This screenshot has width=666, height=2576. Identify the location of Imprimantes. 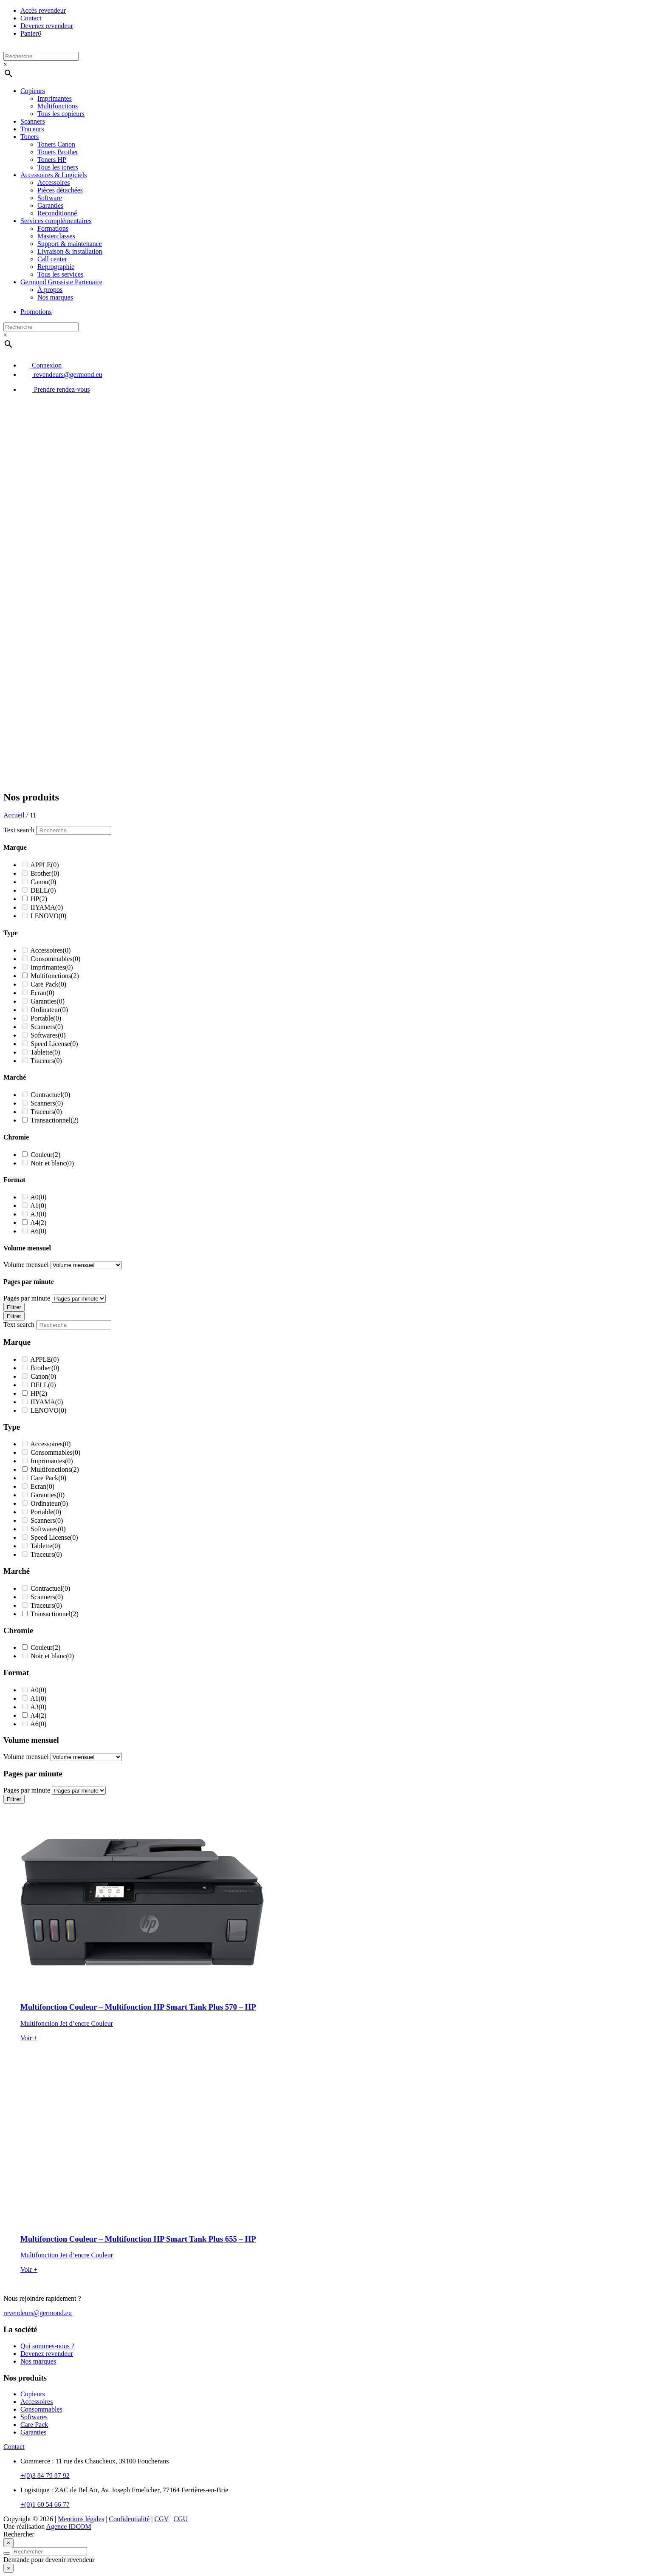
(54, 98).